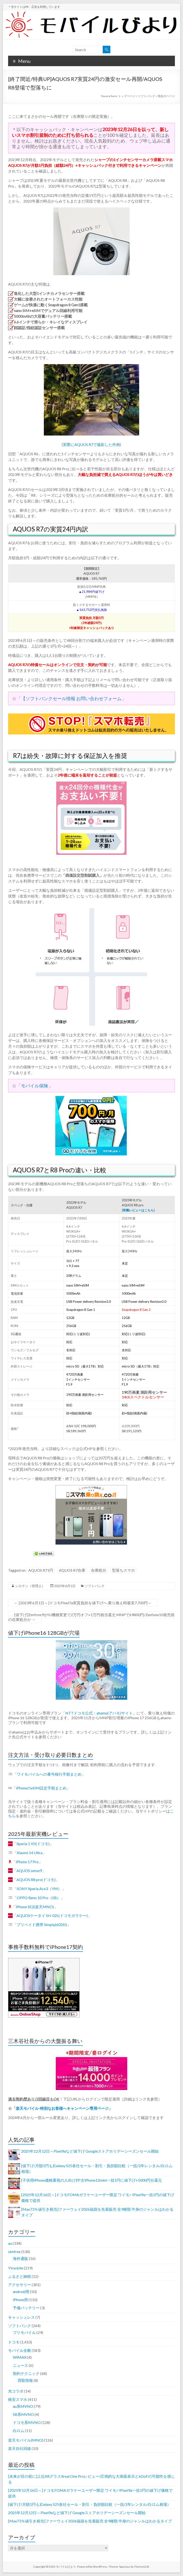  What do you see at coordinates (72, 1570) in the screenshot?
I see `AQUOS R7在庫` at bounding box center [72, 1570].